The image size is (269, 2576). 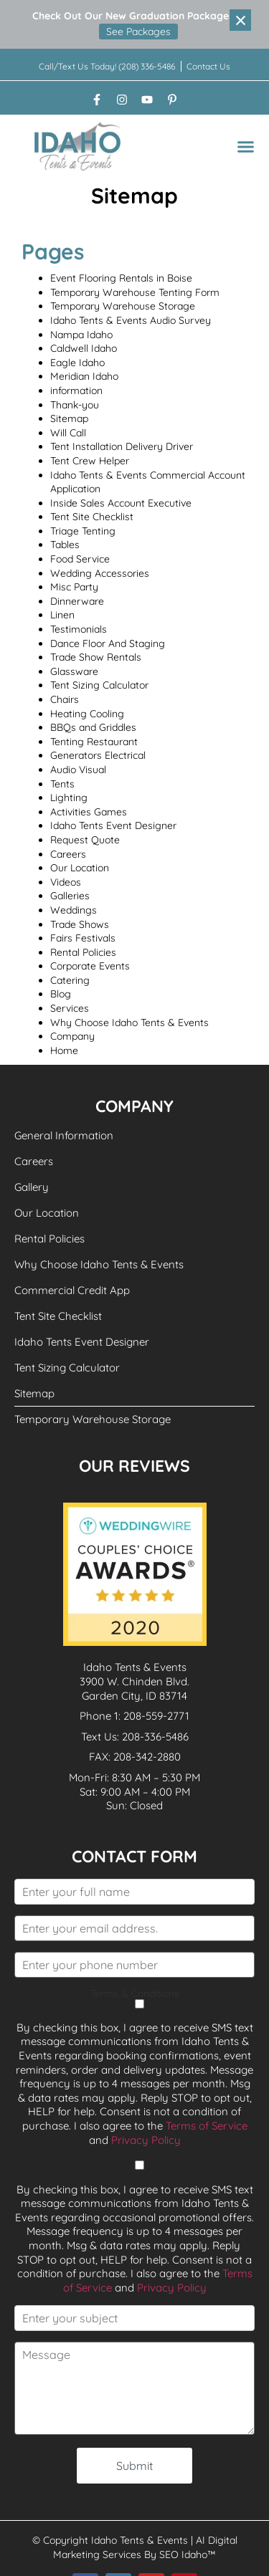 What do you see at coordinates (84, 376) in the screenshot?
I see `Meridian Idaho` at bounding box center [84, 376].